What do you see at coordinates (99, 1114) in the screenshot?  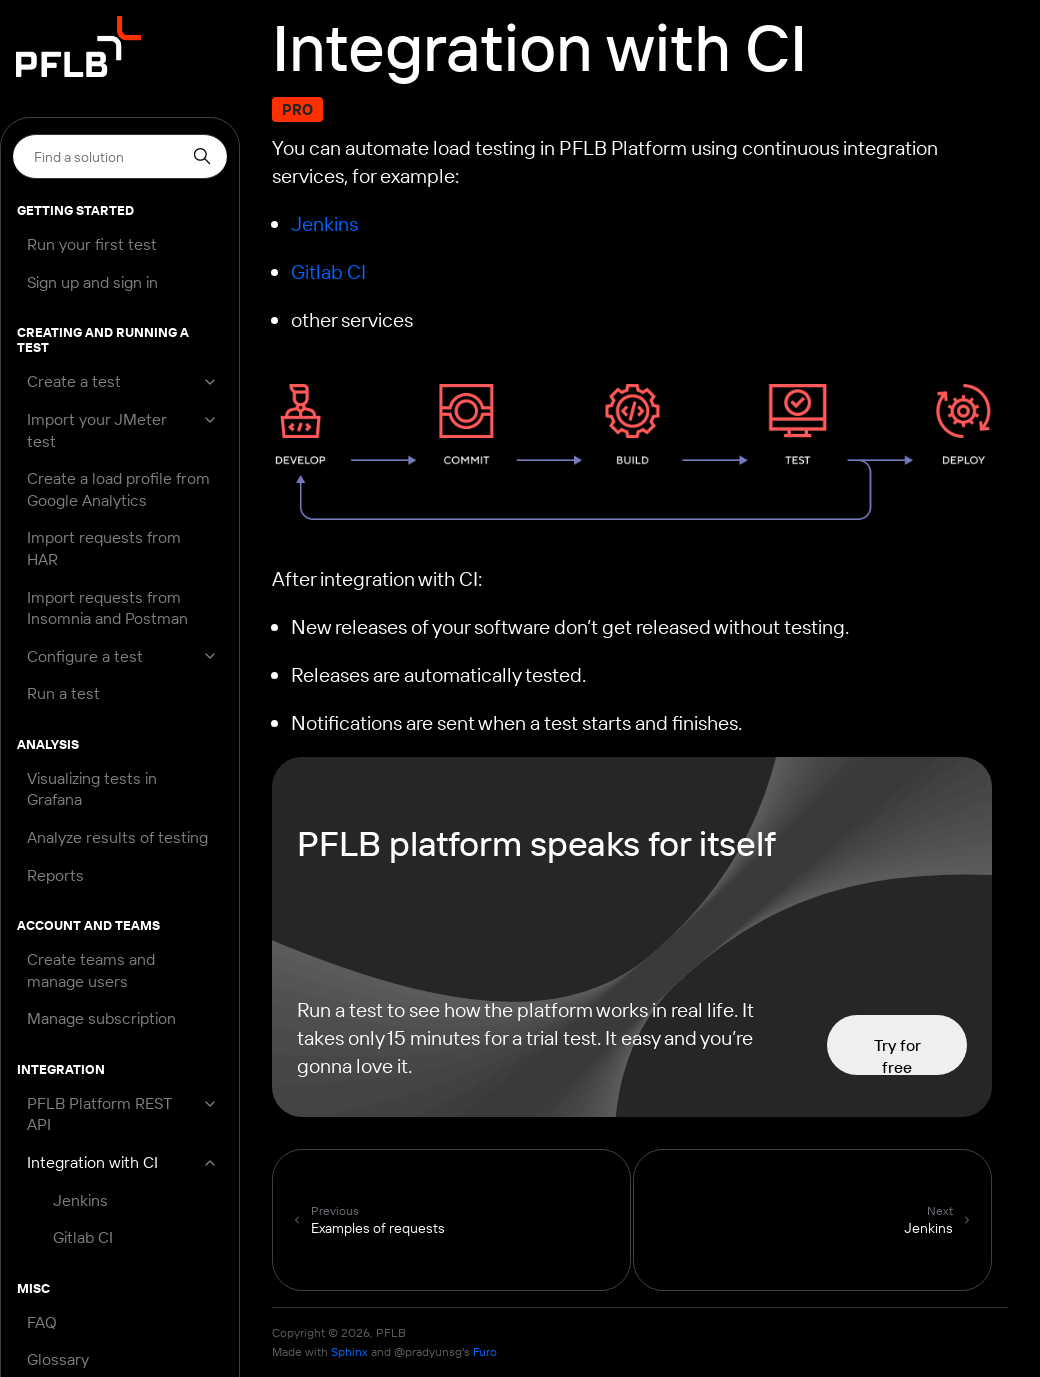 I see `PFLB Platform REST API` at bounding box center [99, 1114].